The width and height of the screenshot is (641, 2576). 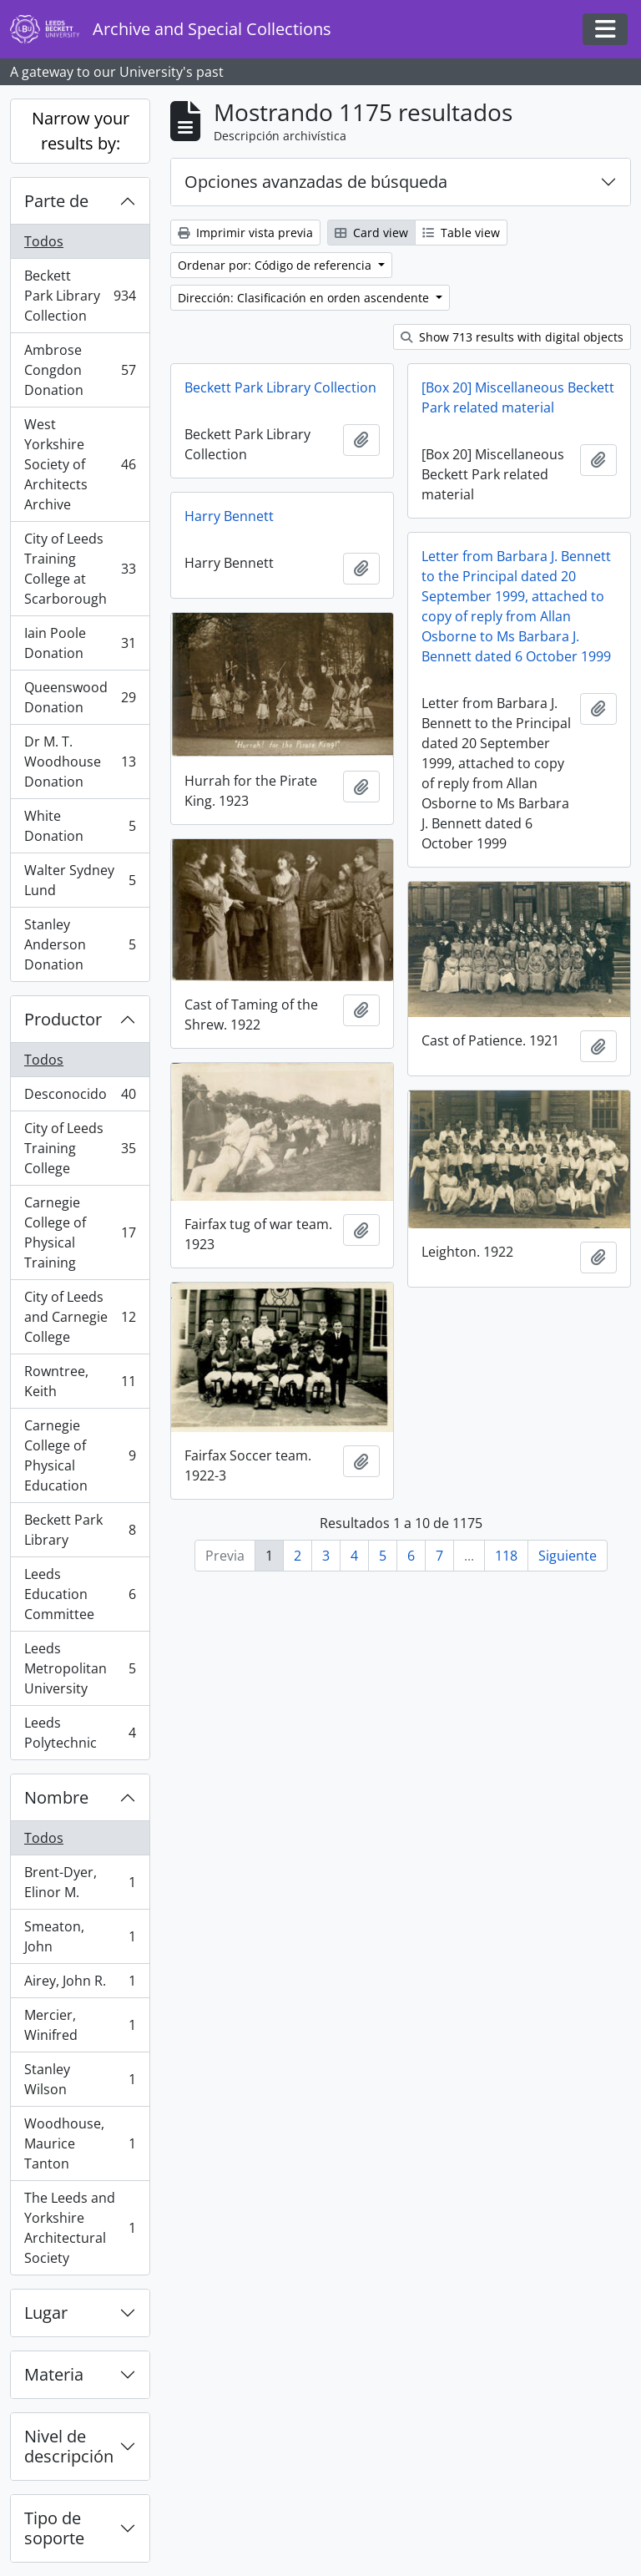 I want to click on Iain Poole Donation, so click(x=79, y=643).